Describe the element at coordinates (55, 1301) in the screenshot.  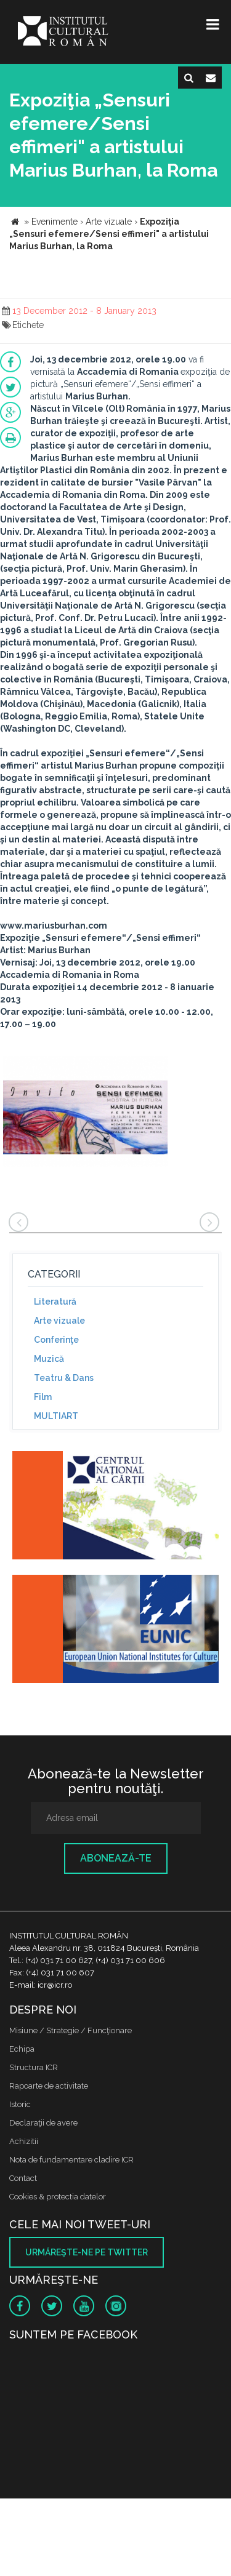
I see `Literatură` at that location.